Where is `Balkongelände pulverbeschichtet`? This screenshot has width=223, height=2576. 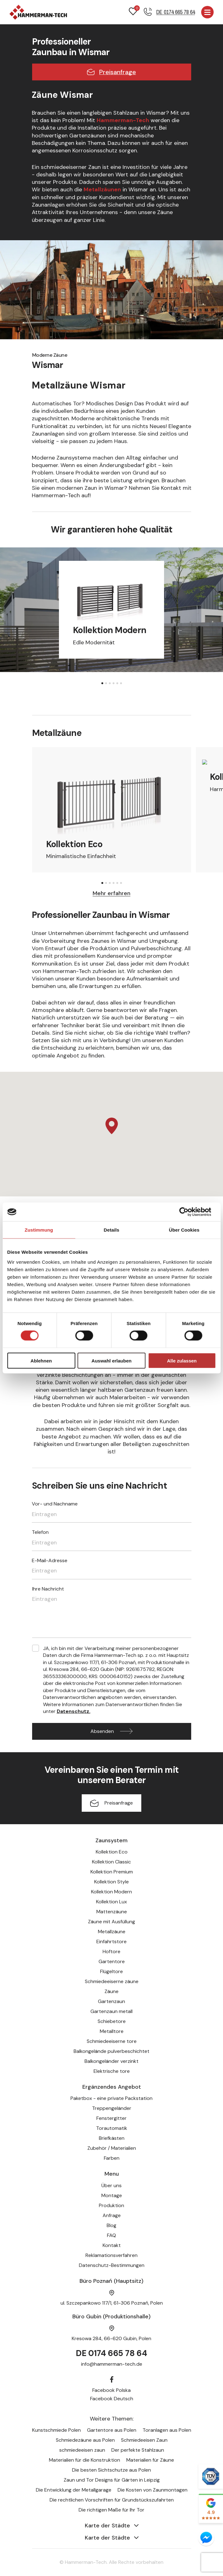 Balkongelände pulverbeschichtet is located at coordinates (111, 2051).